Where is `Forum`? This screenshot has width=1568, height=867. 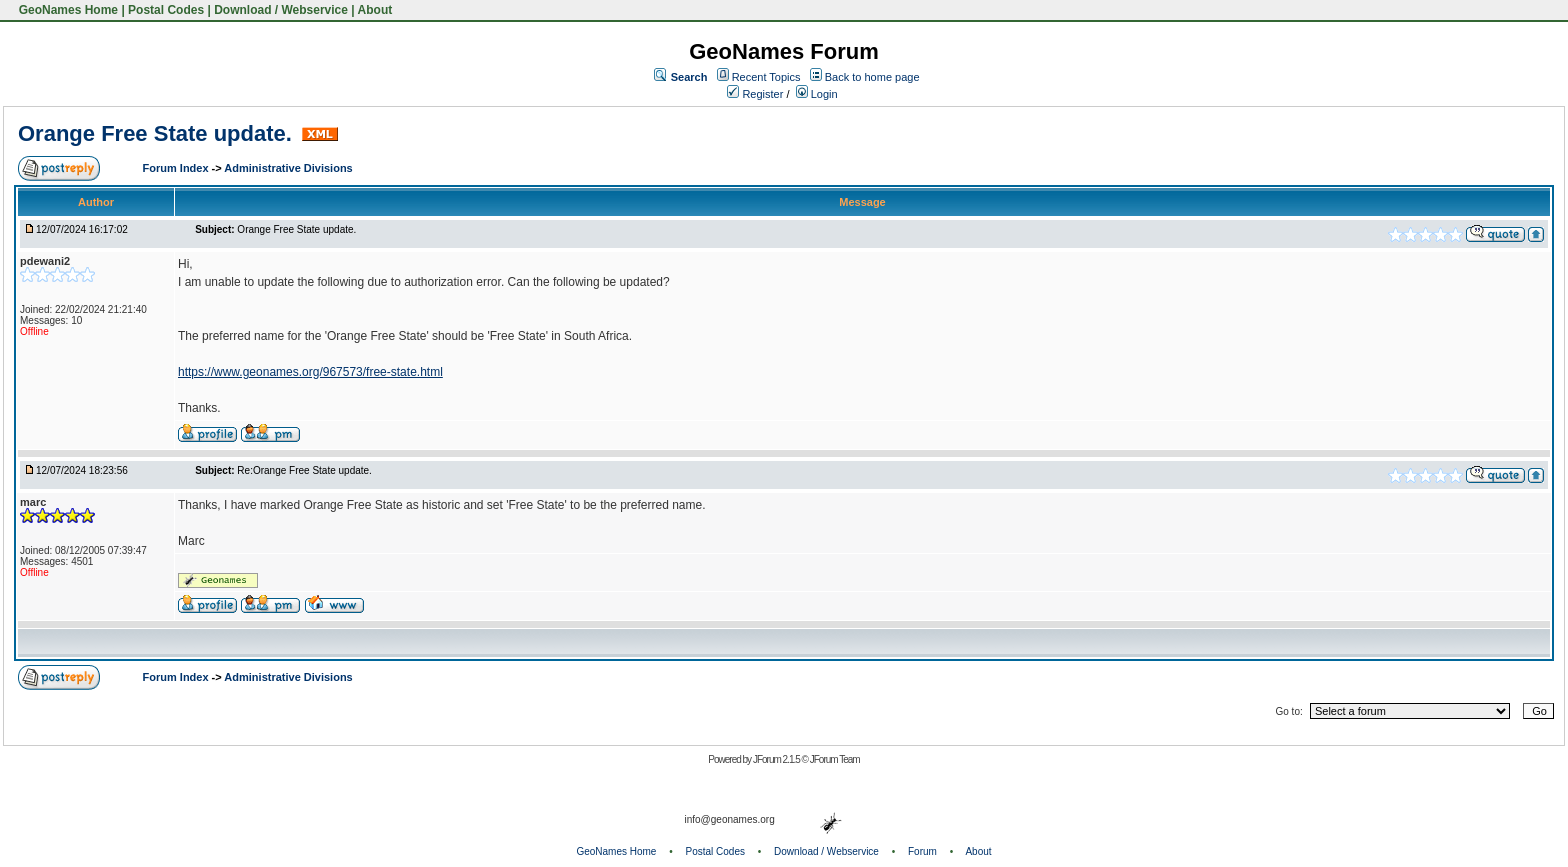
Forum is located at coordinates (922, 851).